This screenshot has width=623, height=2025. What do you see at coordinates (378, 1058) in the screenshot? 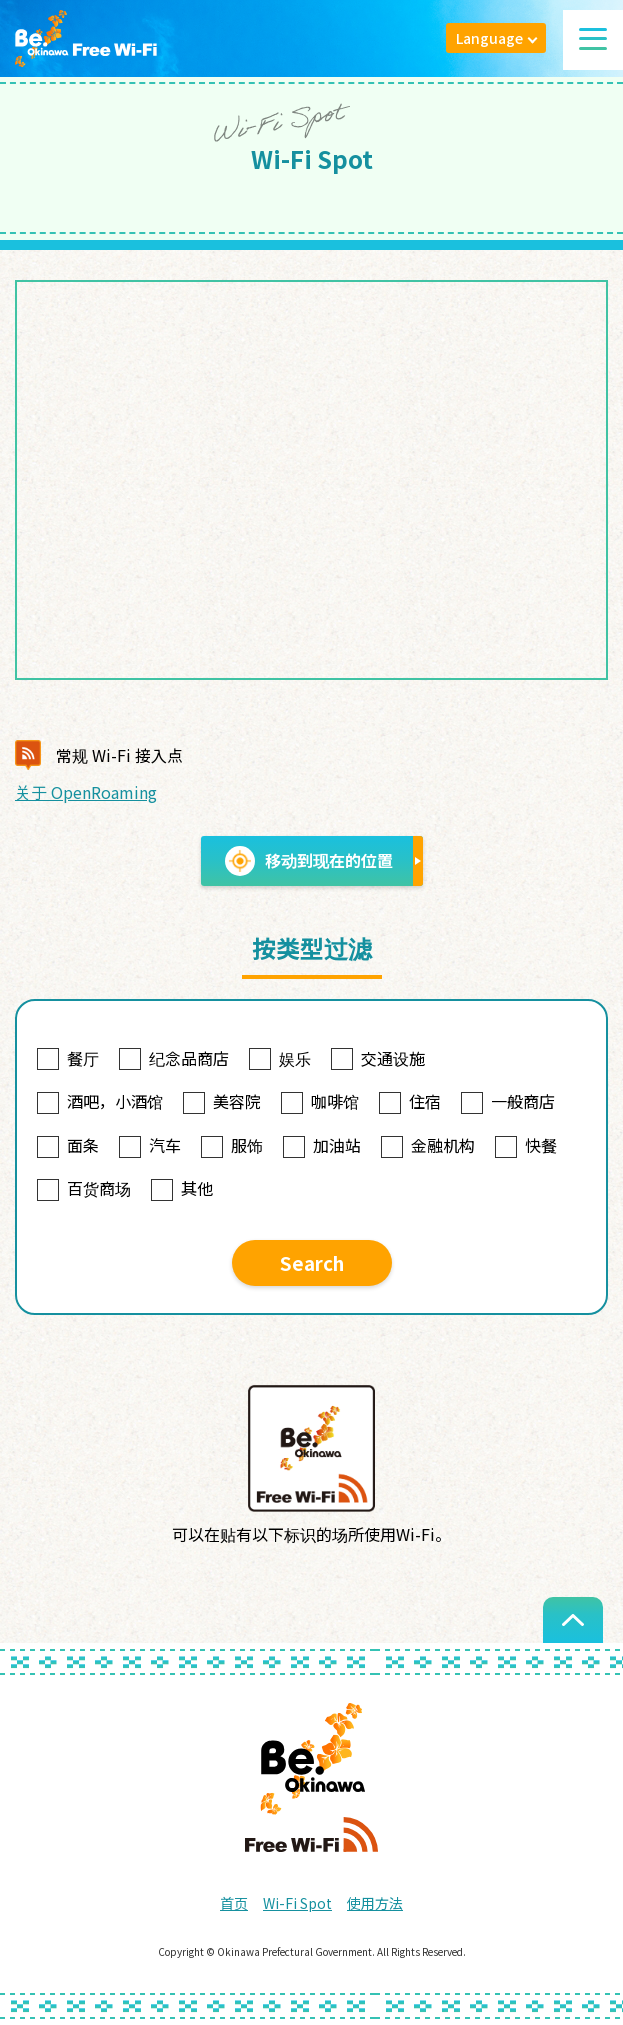
I see `交通设施` at bounding box center [378, 1058].